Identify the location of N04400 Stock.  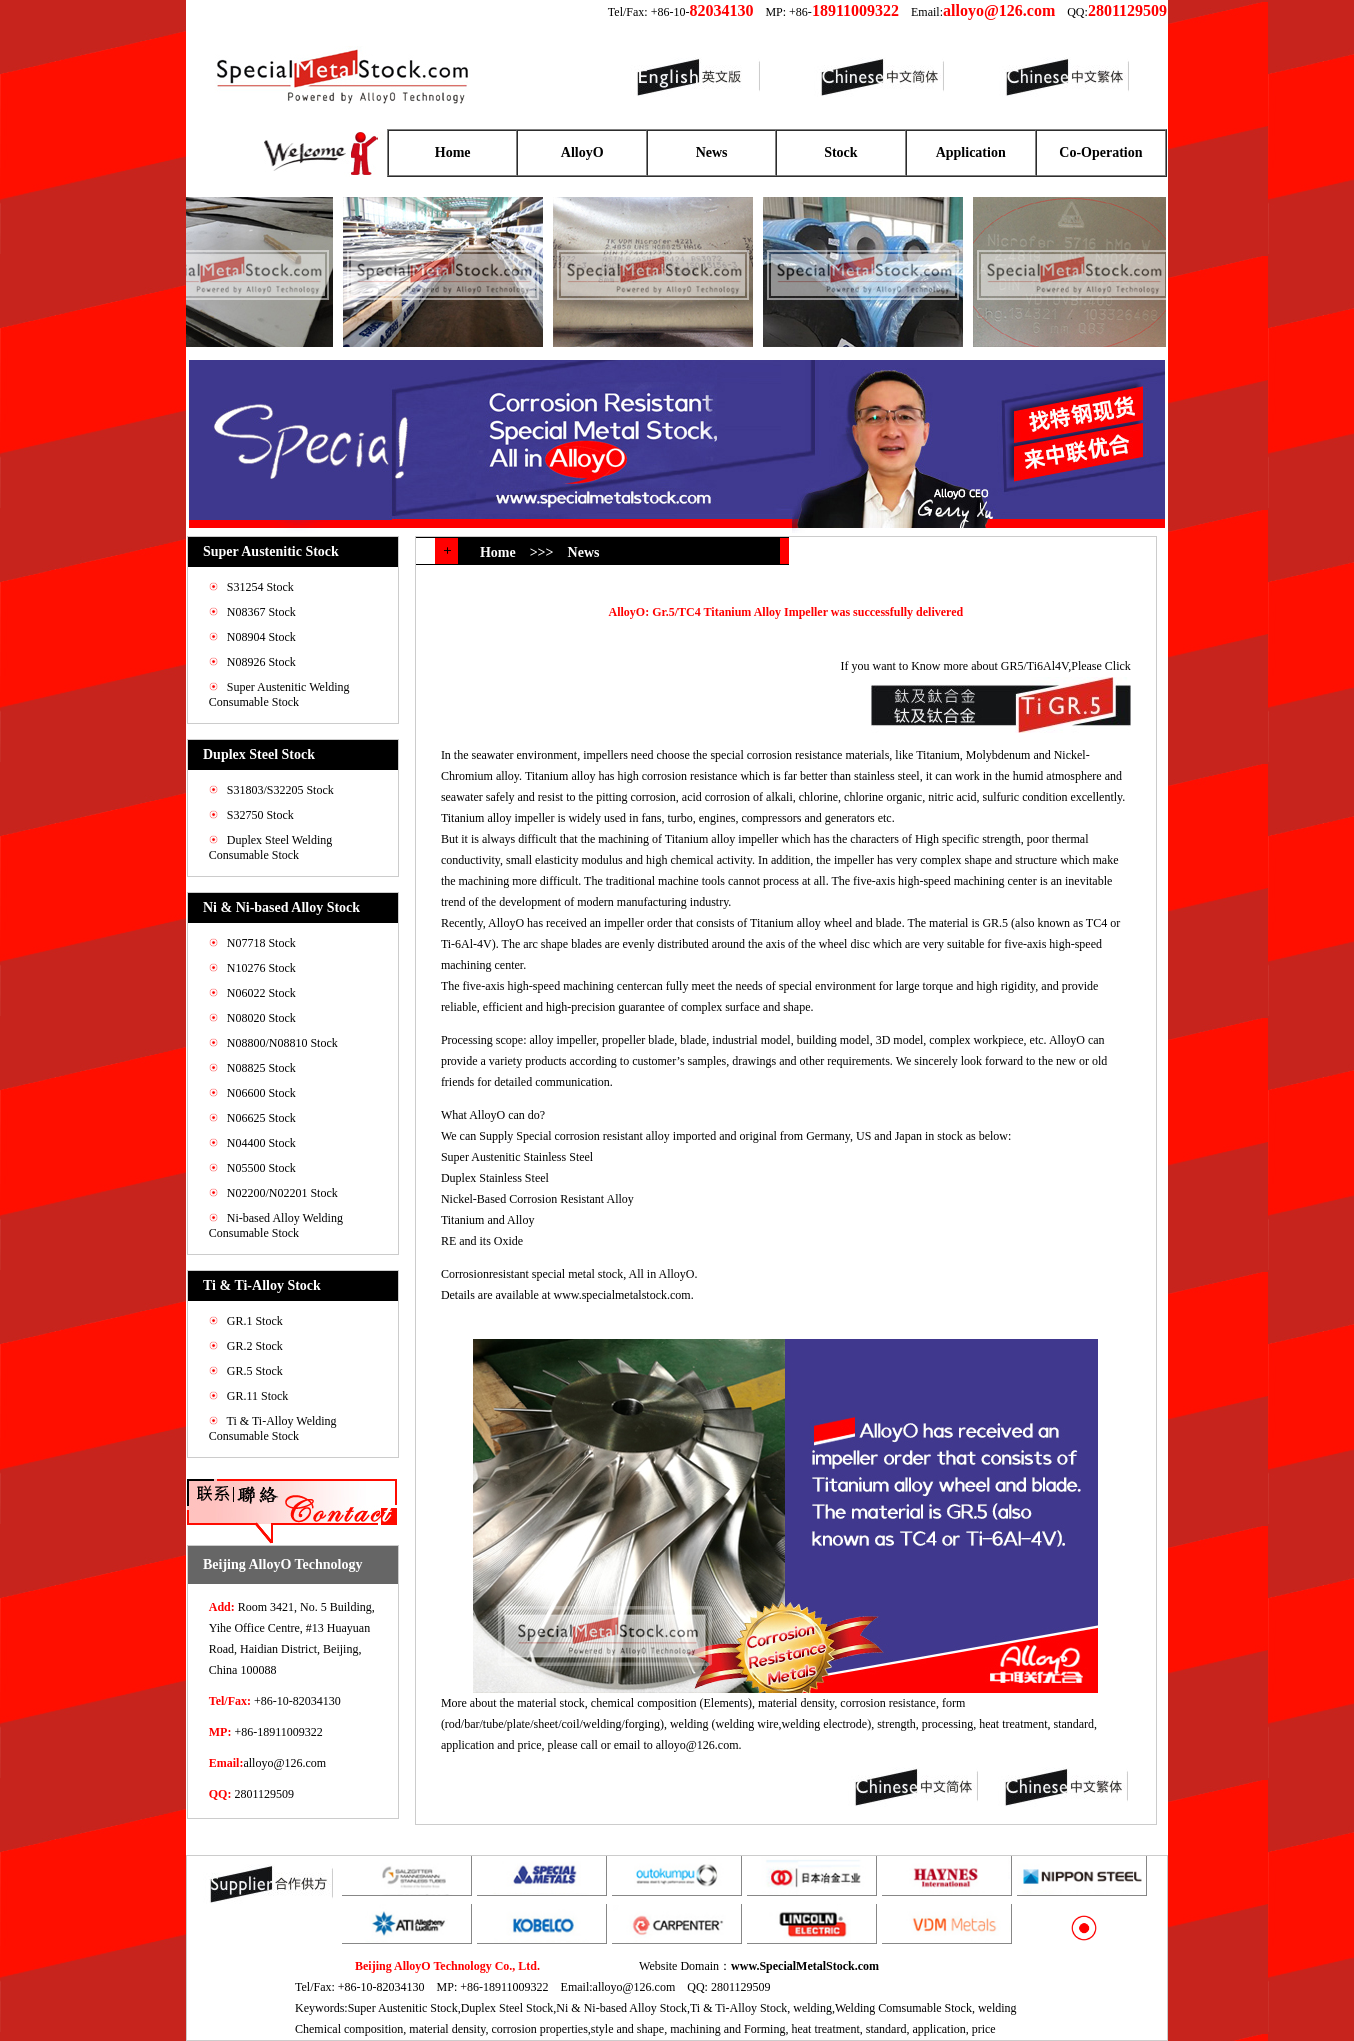
(261, 1143).